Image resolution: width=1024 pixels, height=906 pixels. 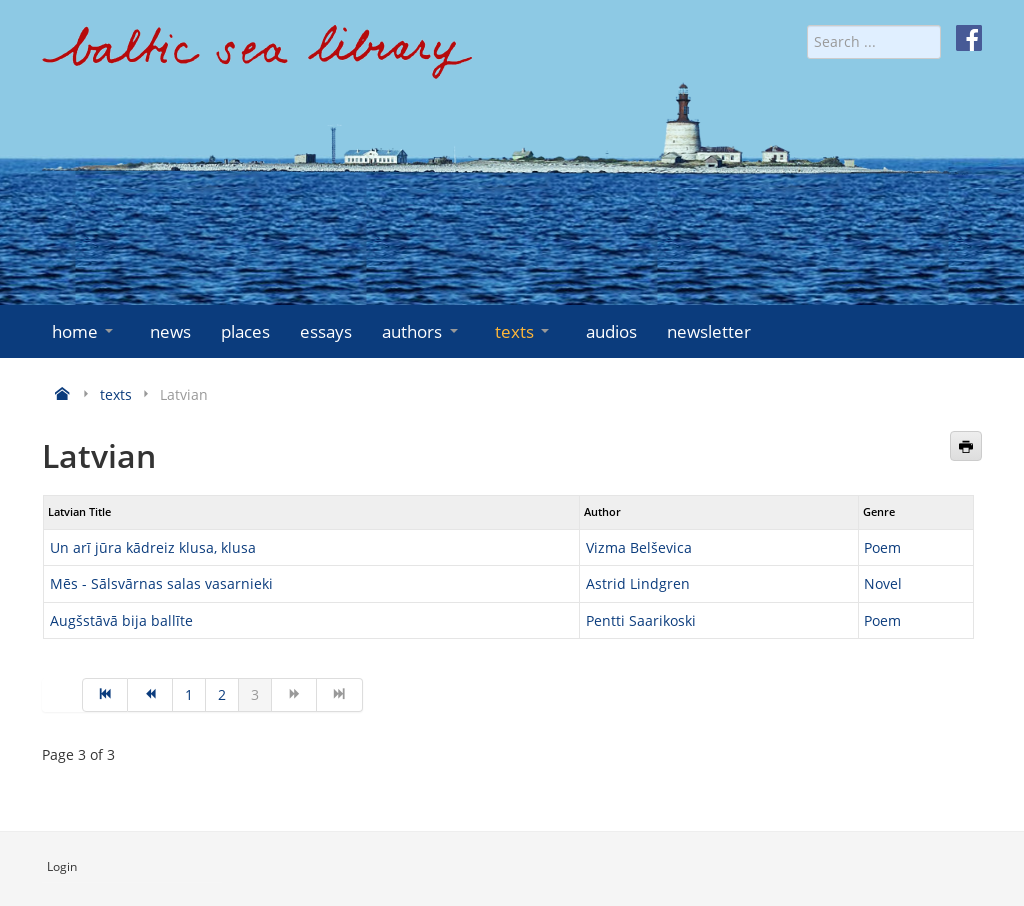 I want to click on Mēs - Sālsvārnas salas vasarnieki, so click(x=161, y=583).